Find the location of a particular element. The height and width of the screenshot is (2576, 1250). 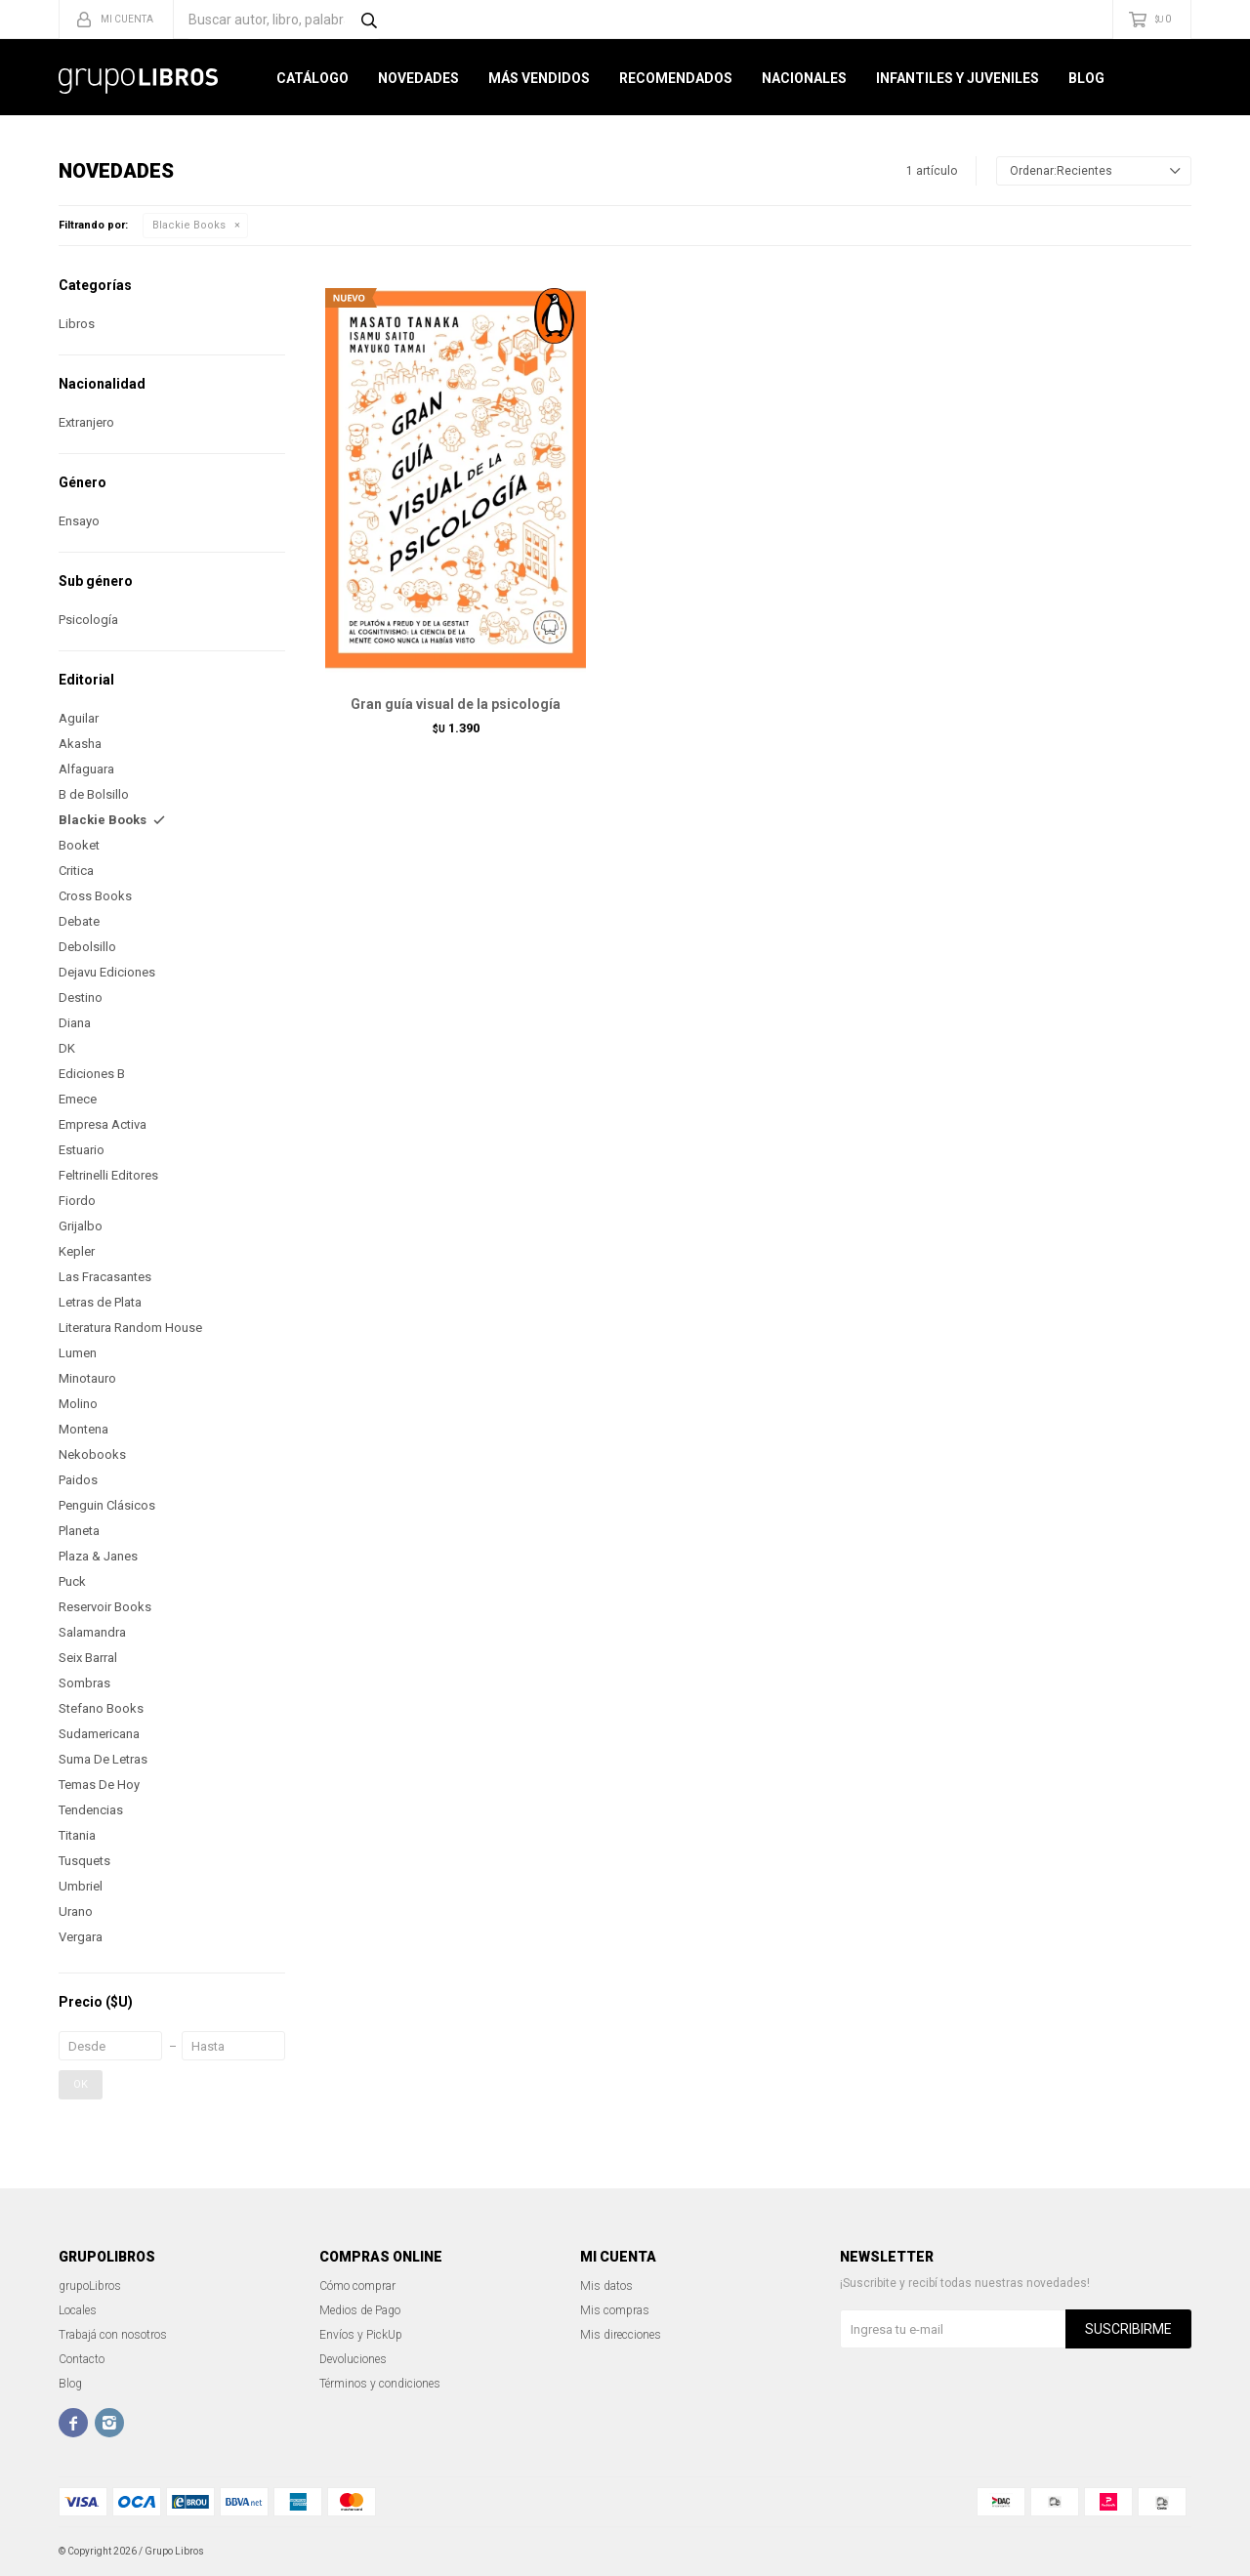

Mis direcciones is located at coordinates (620, 2335).